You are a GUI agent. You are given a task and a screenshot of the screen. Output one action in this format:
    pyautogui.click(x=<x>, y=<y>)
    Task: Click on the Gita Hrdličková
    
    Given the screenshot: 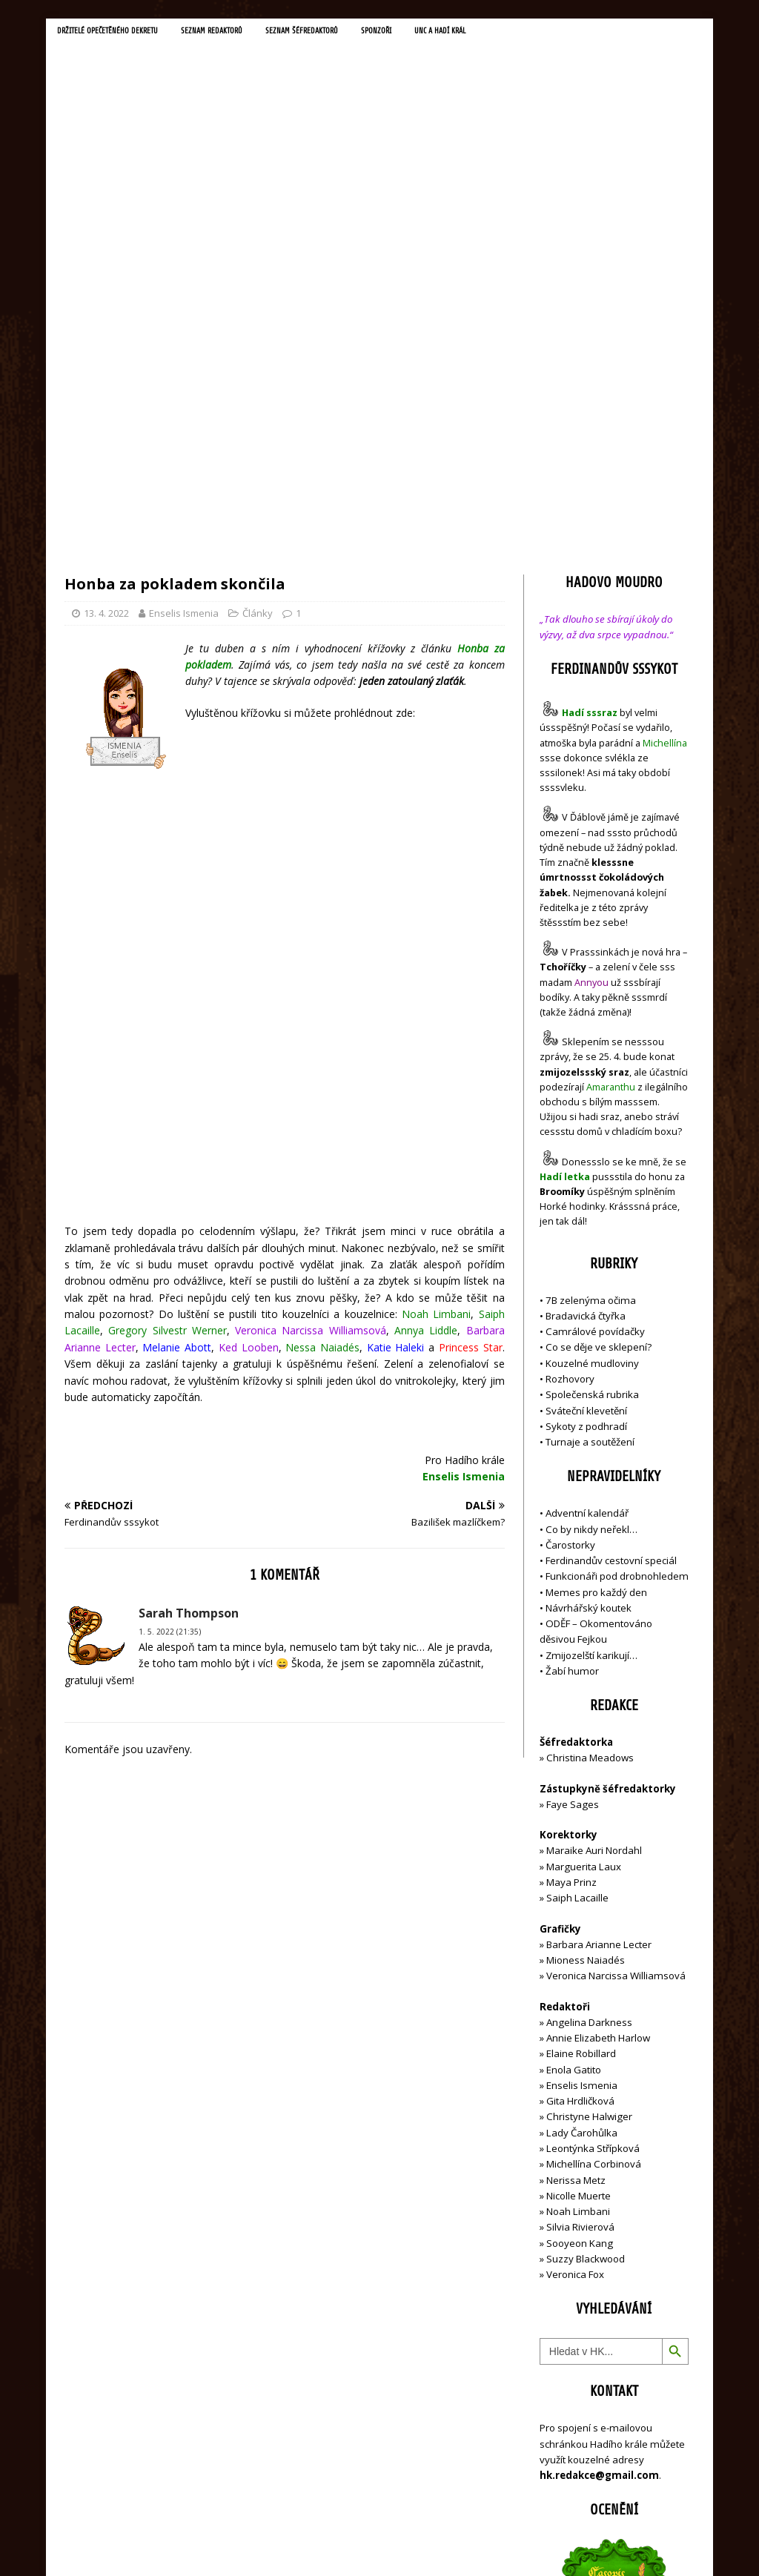 What is the action you would take?
    pyautogui.click(x=580, y=1783)
    